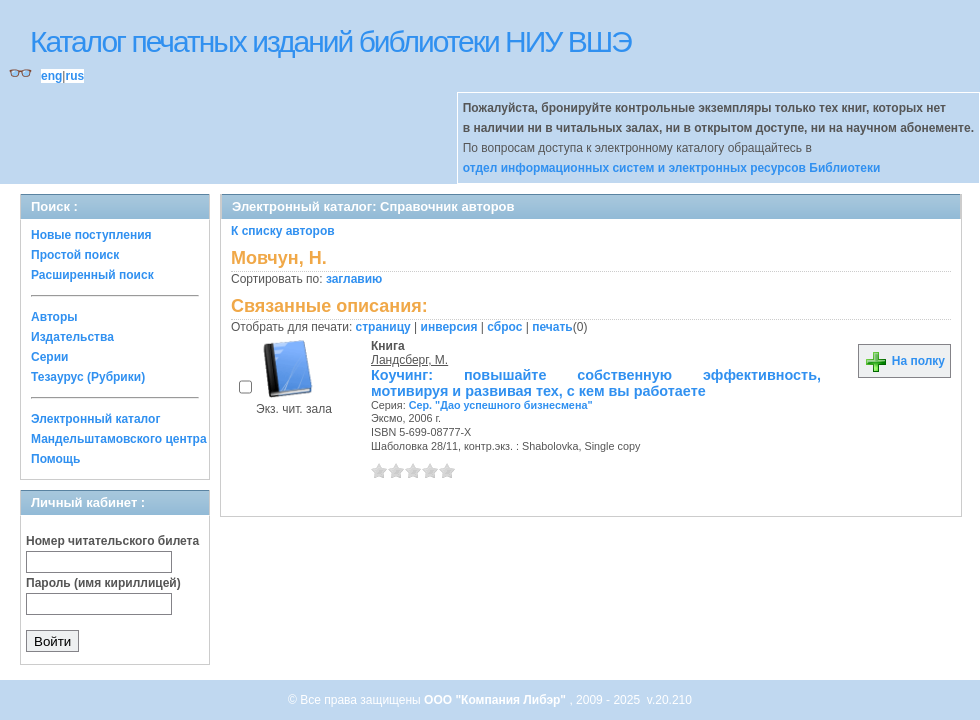 Image resolution: width=980 pixels, height=720 pixels. What do you see at coordinates (409, 360) in the screenshot?
I see `Ландсберг, М.` at bounding box center [409, 360].